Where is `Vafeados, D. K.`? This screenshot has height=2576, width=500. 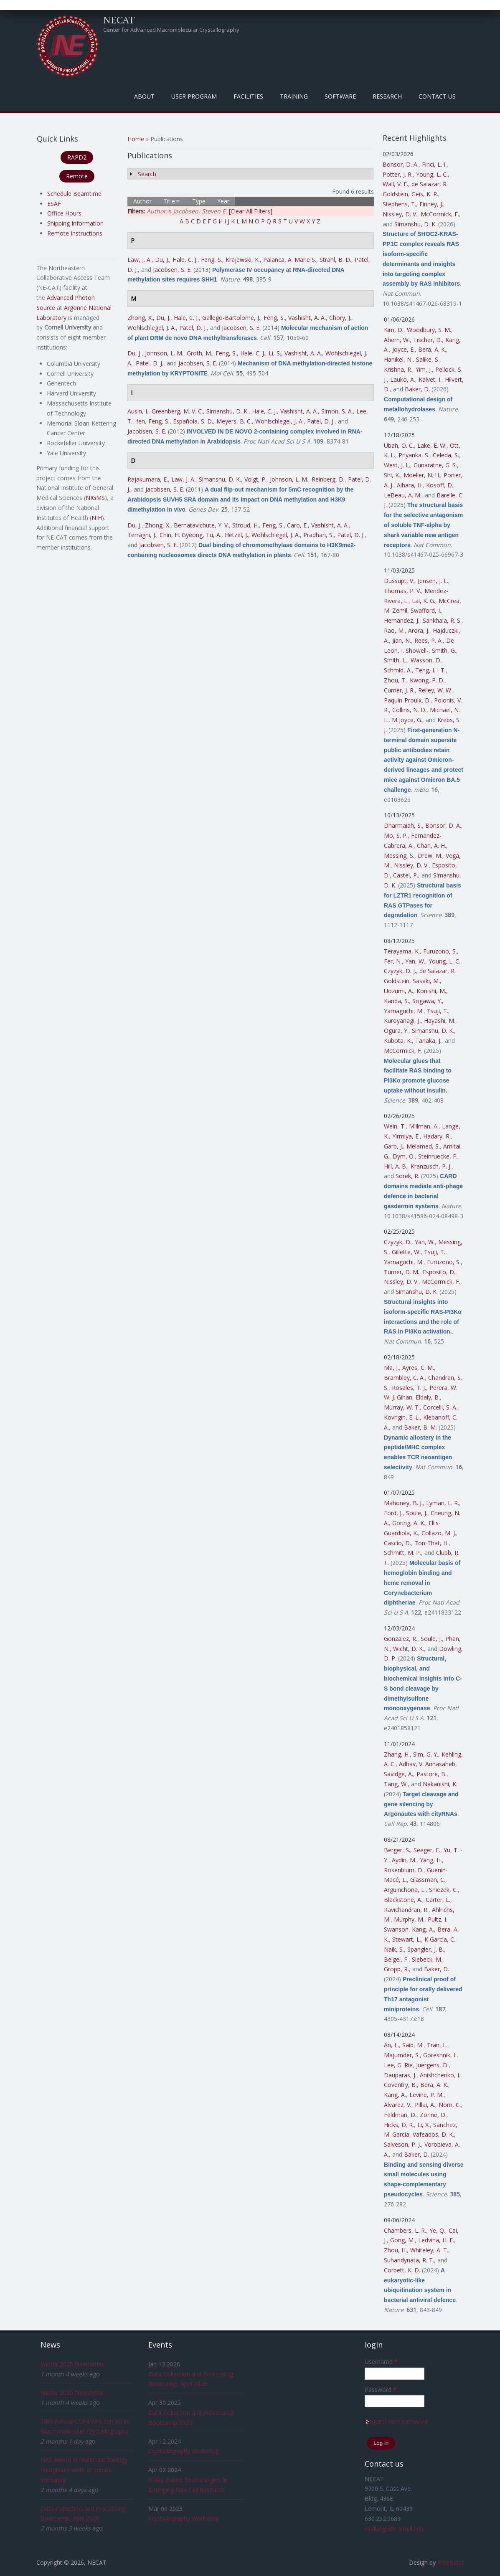 Vafeados, D. K. is located at coordinates (433, 2134).